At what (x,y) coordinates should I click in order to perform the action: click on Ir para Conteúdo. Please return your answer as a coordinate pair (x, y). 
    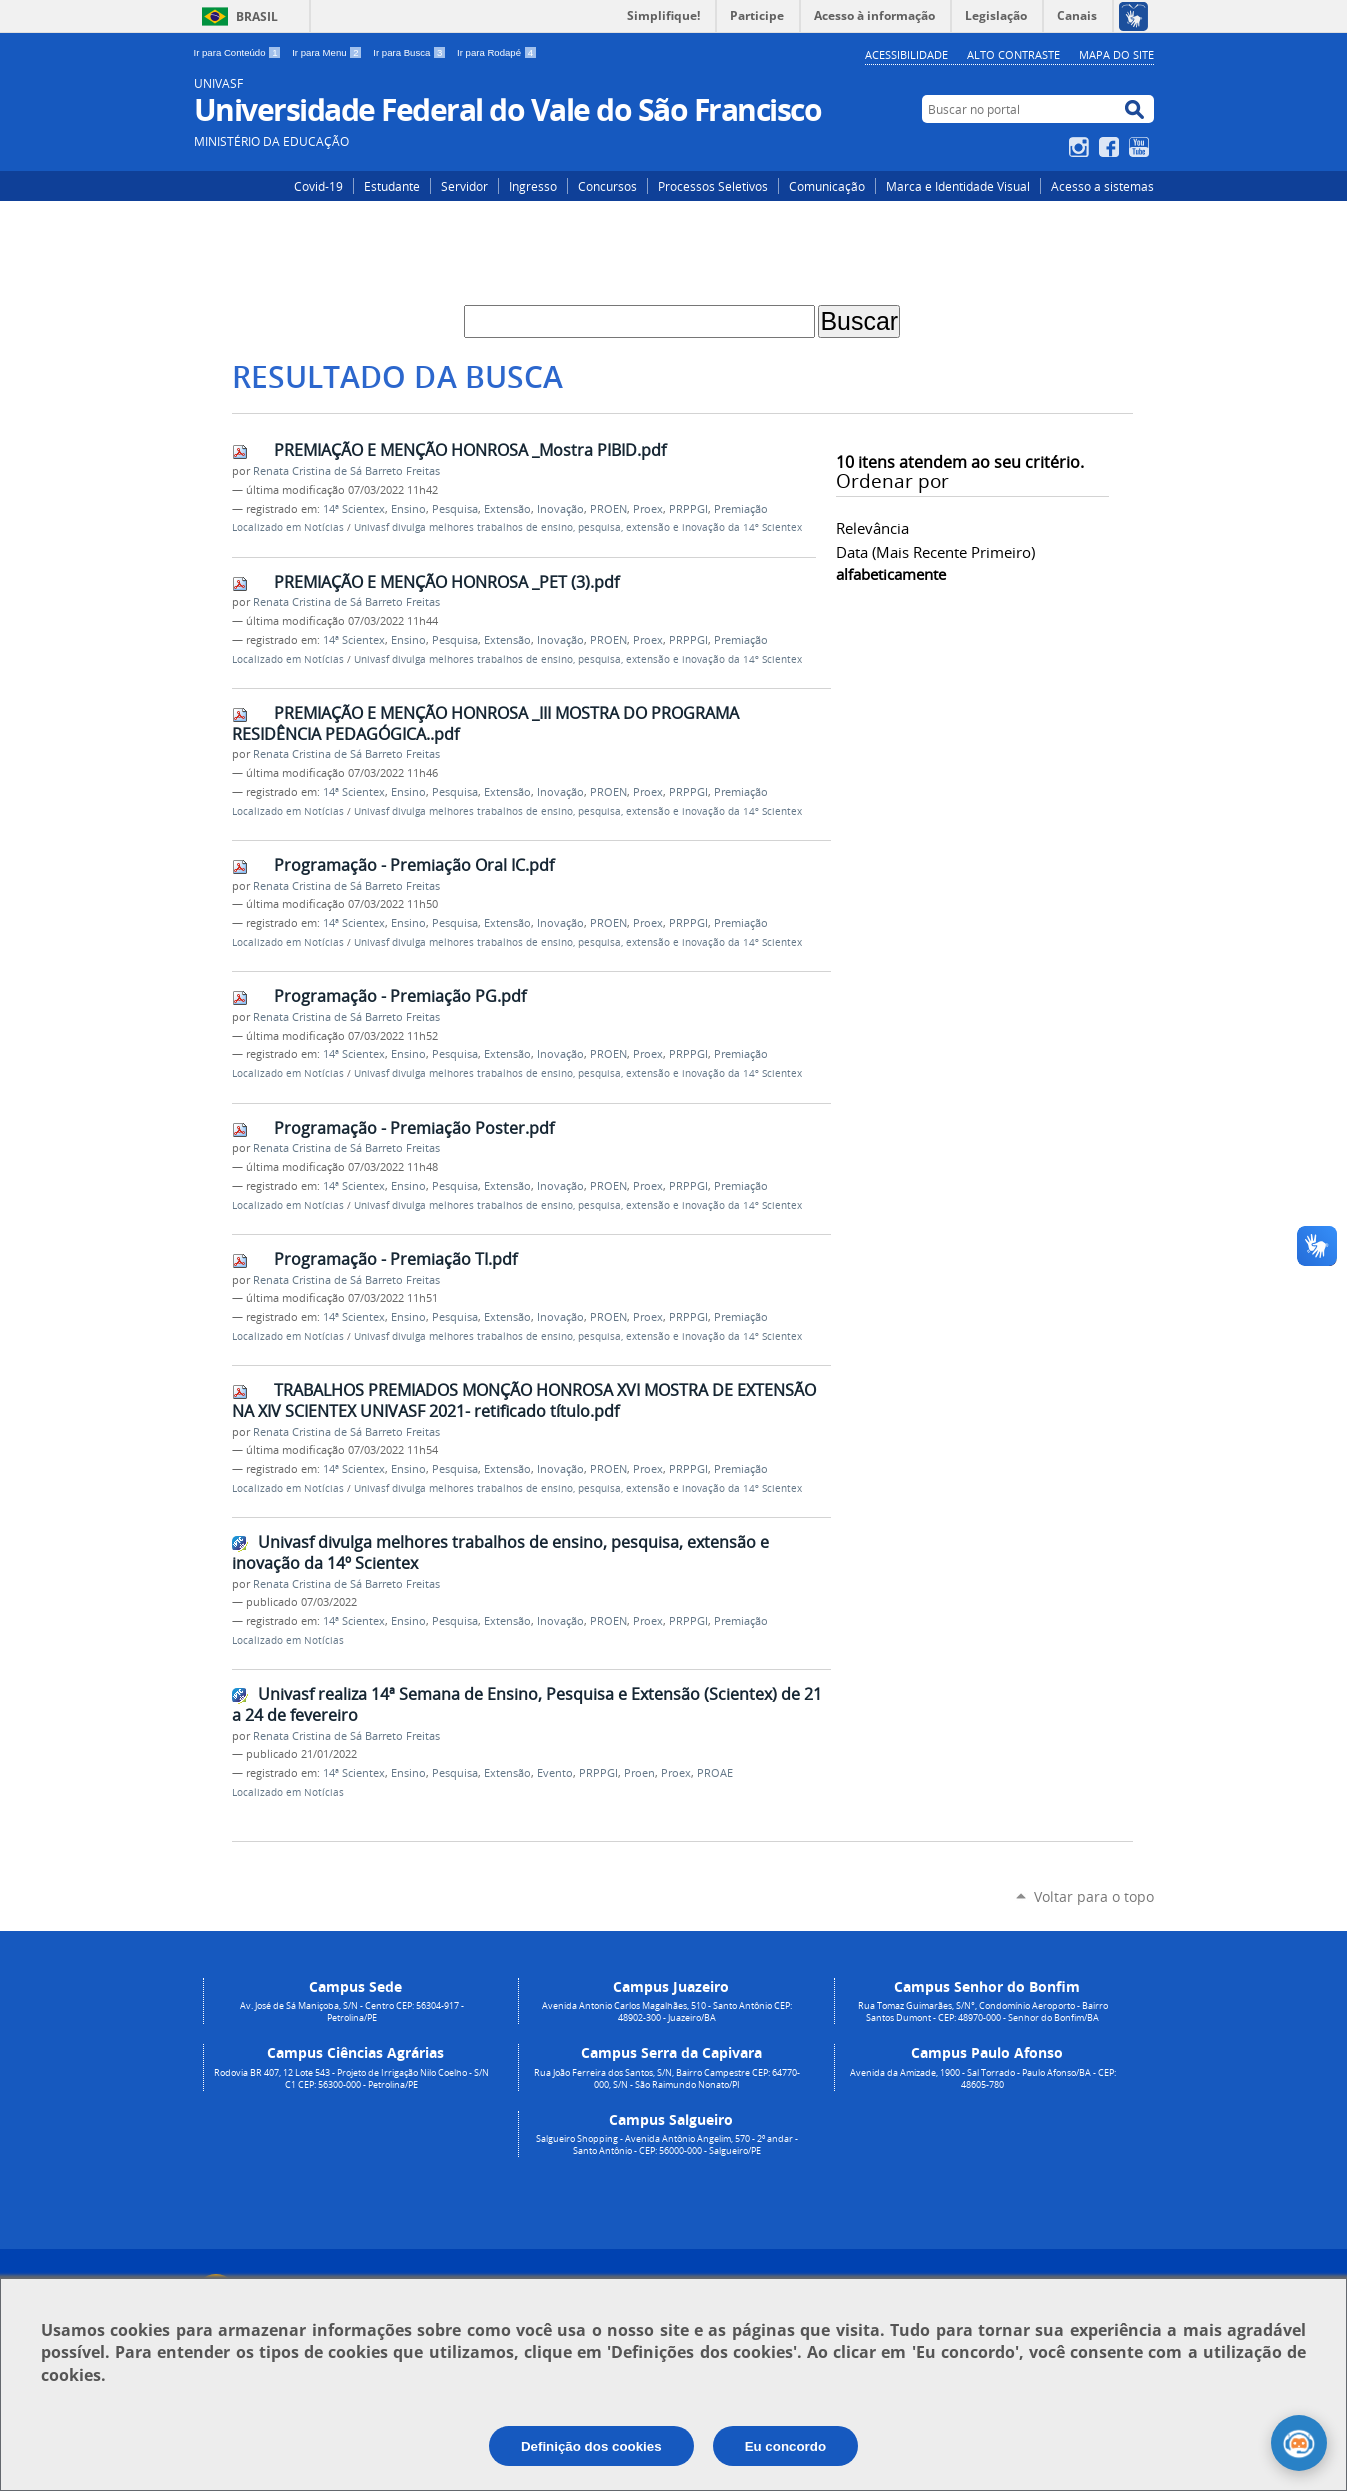
    Looking at the image, I should click on (239, 52).